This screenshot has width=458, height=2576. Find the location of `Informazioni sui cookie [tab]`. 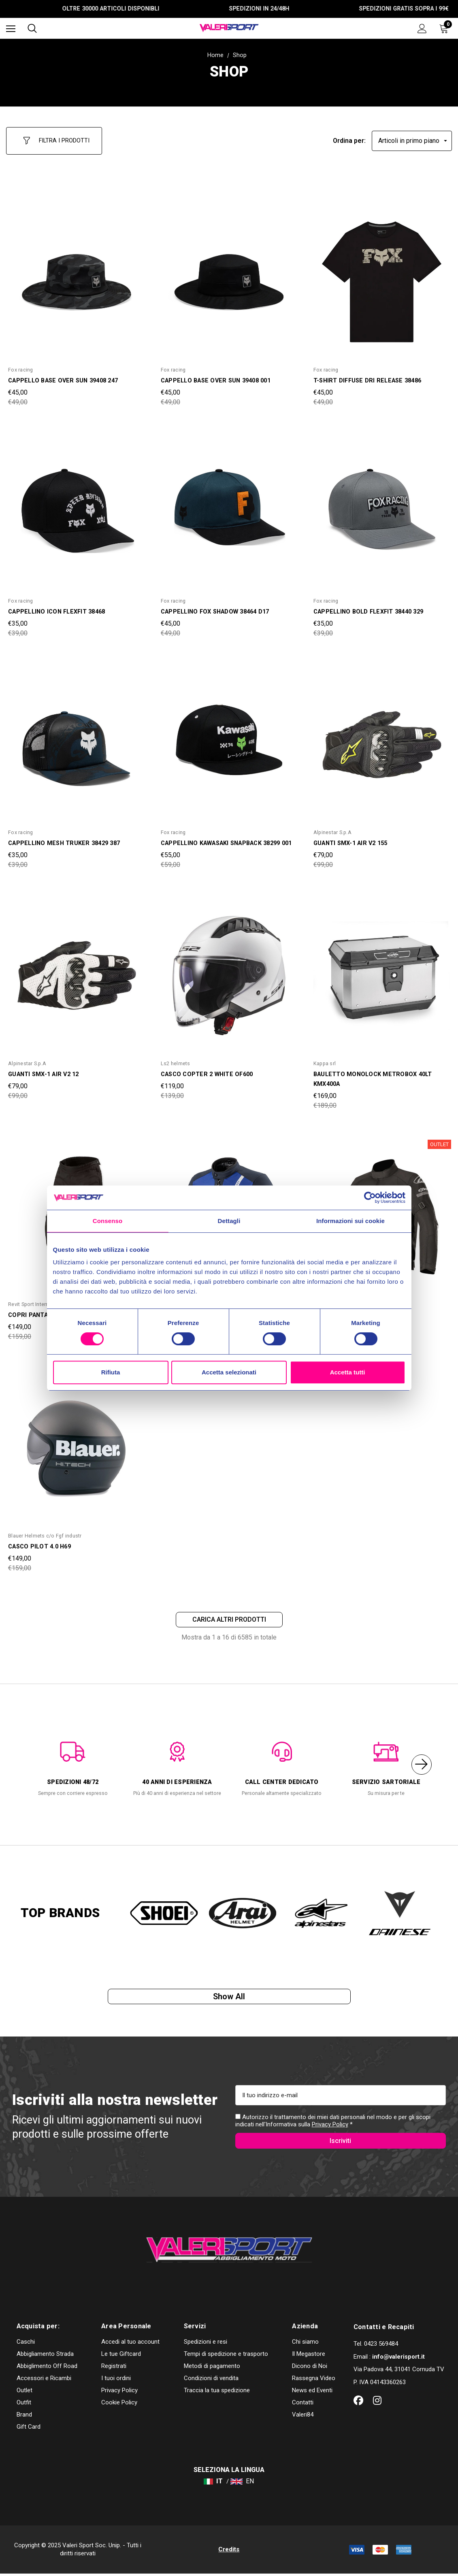

Informazioni sui cookie [tab] is located at coordinates (350, 1220).